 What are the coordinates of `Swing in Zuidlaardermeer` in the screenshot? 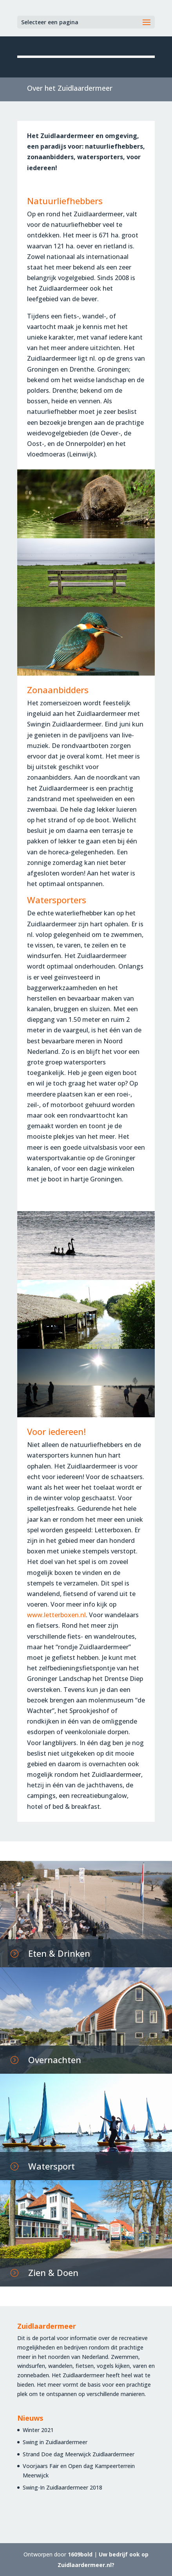 It's located at (55, 2442).